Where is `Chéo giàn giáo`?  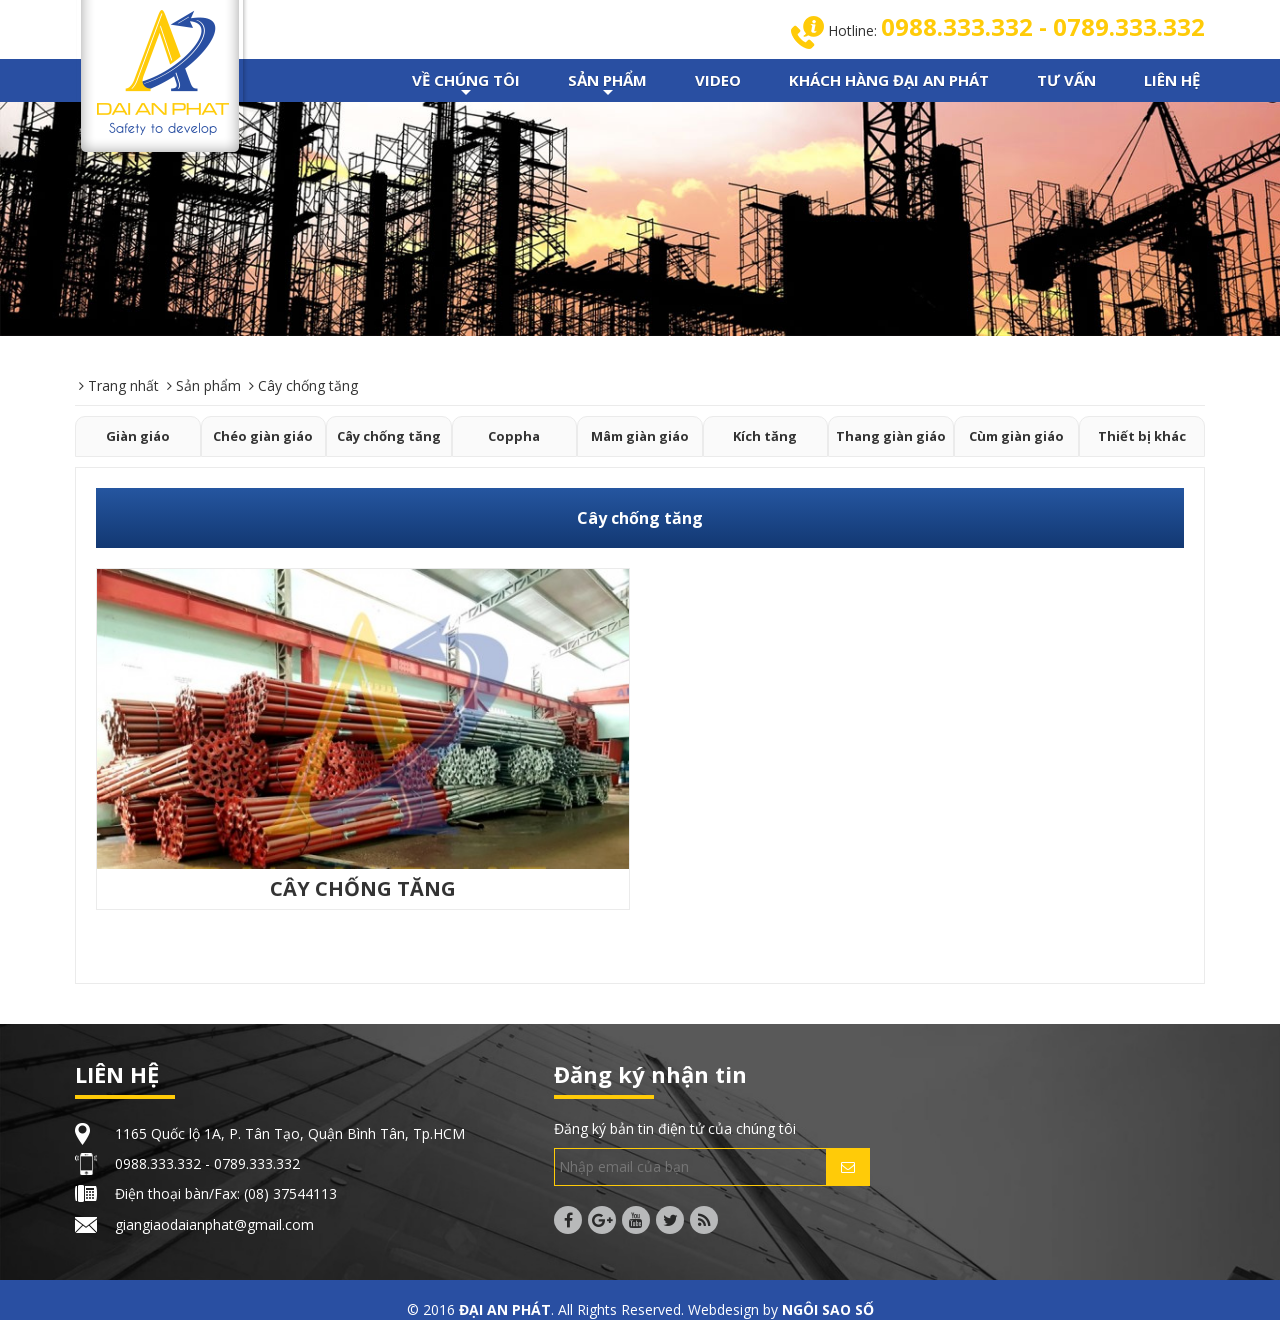
Chéo giàn giáo is located at coordinates (263, 436).